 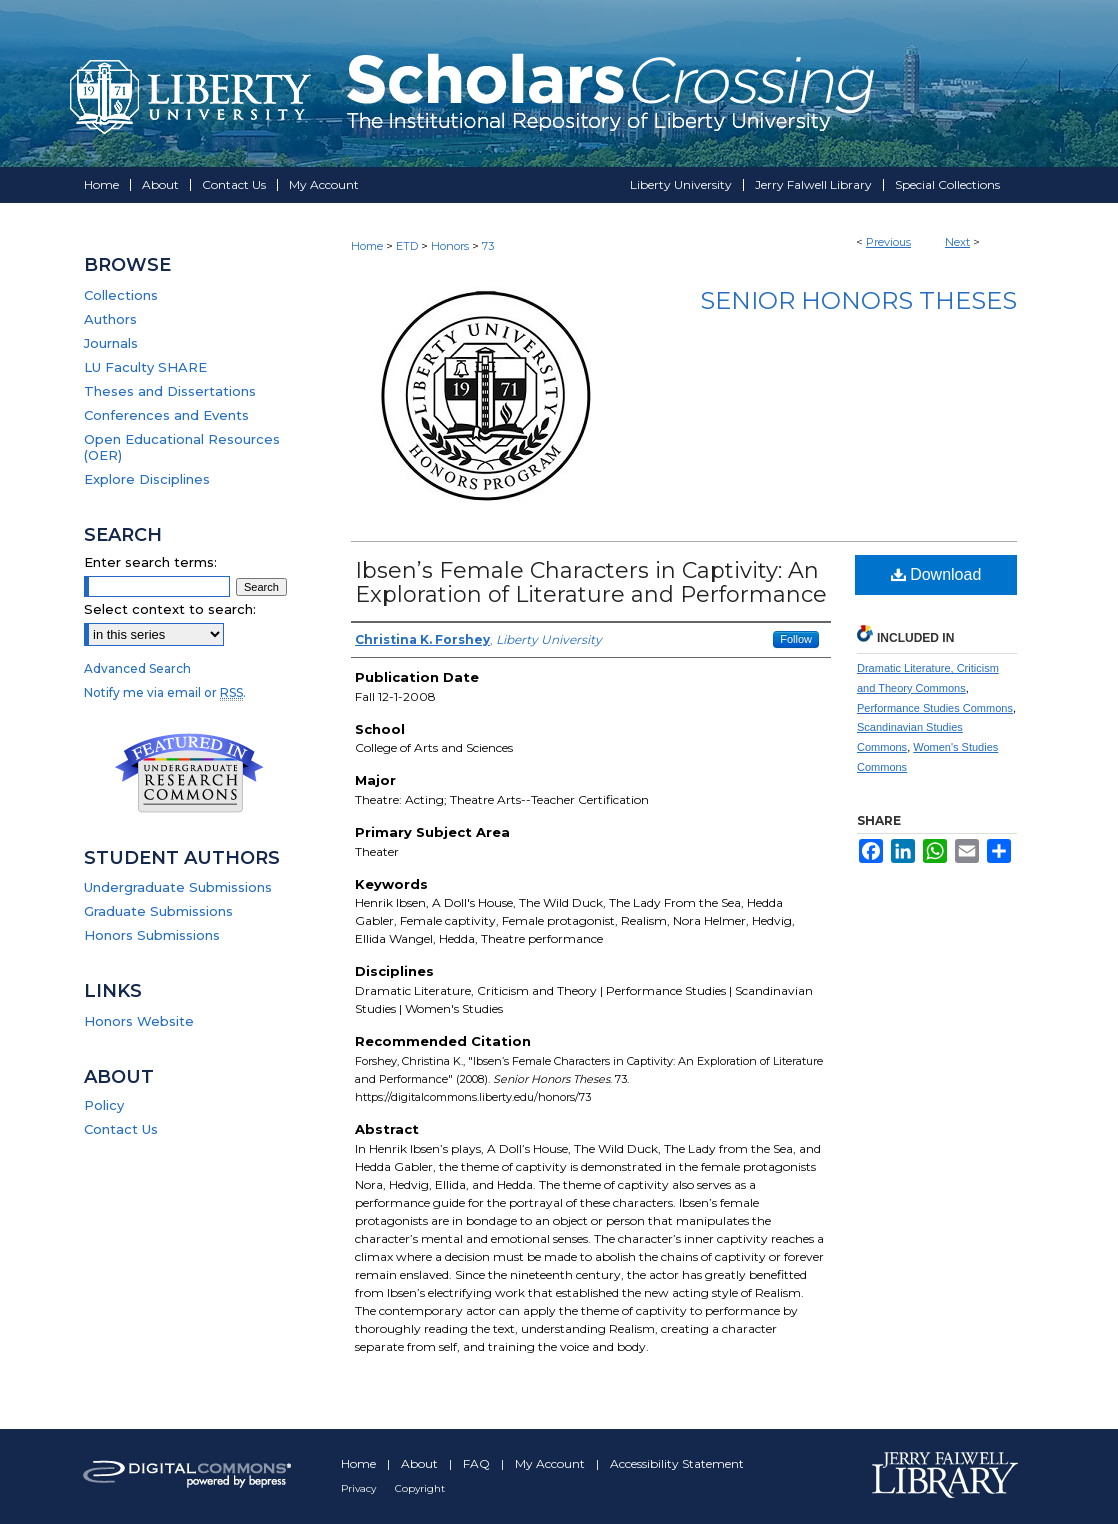 I want to click on Next, so click(x=957, y=242).